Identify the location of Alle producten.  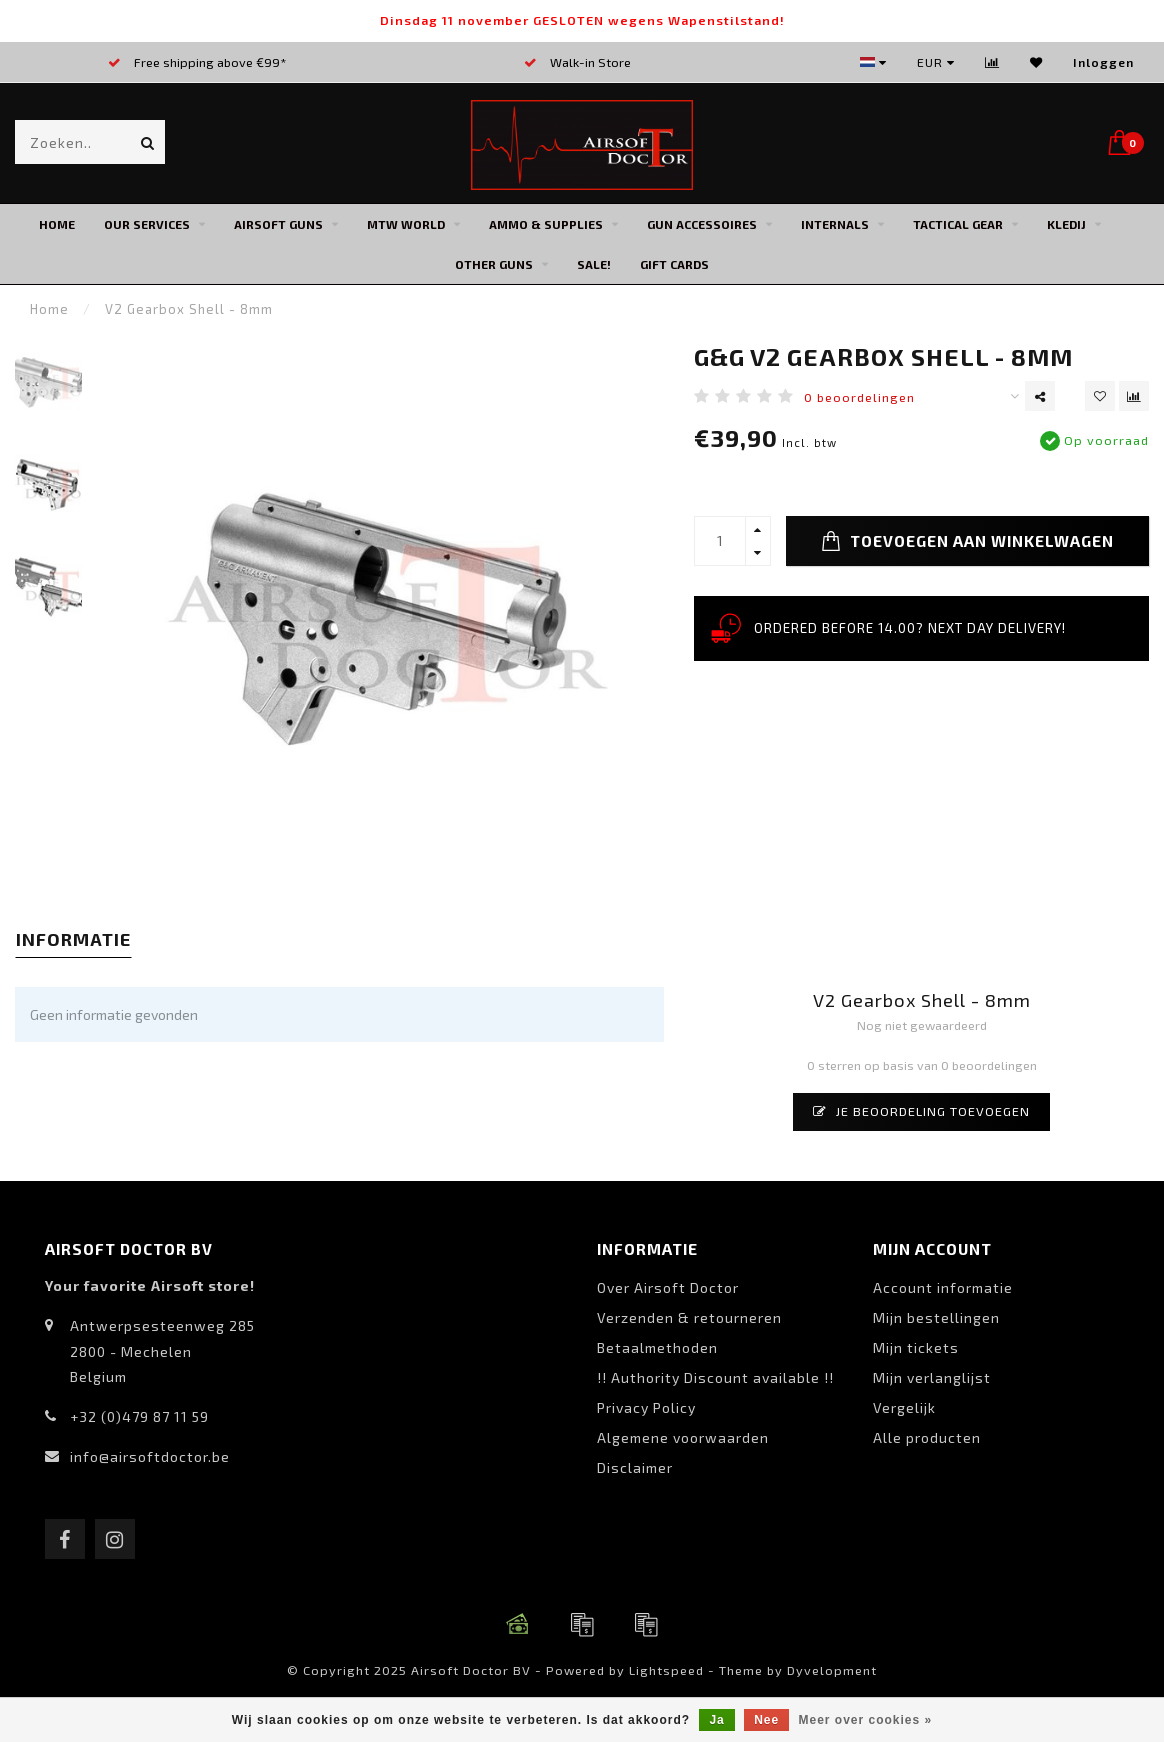
(927, 1437).